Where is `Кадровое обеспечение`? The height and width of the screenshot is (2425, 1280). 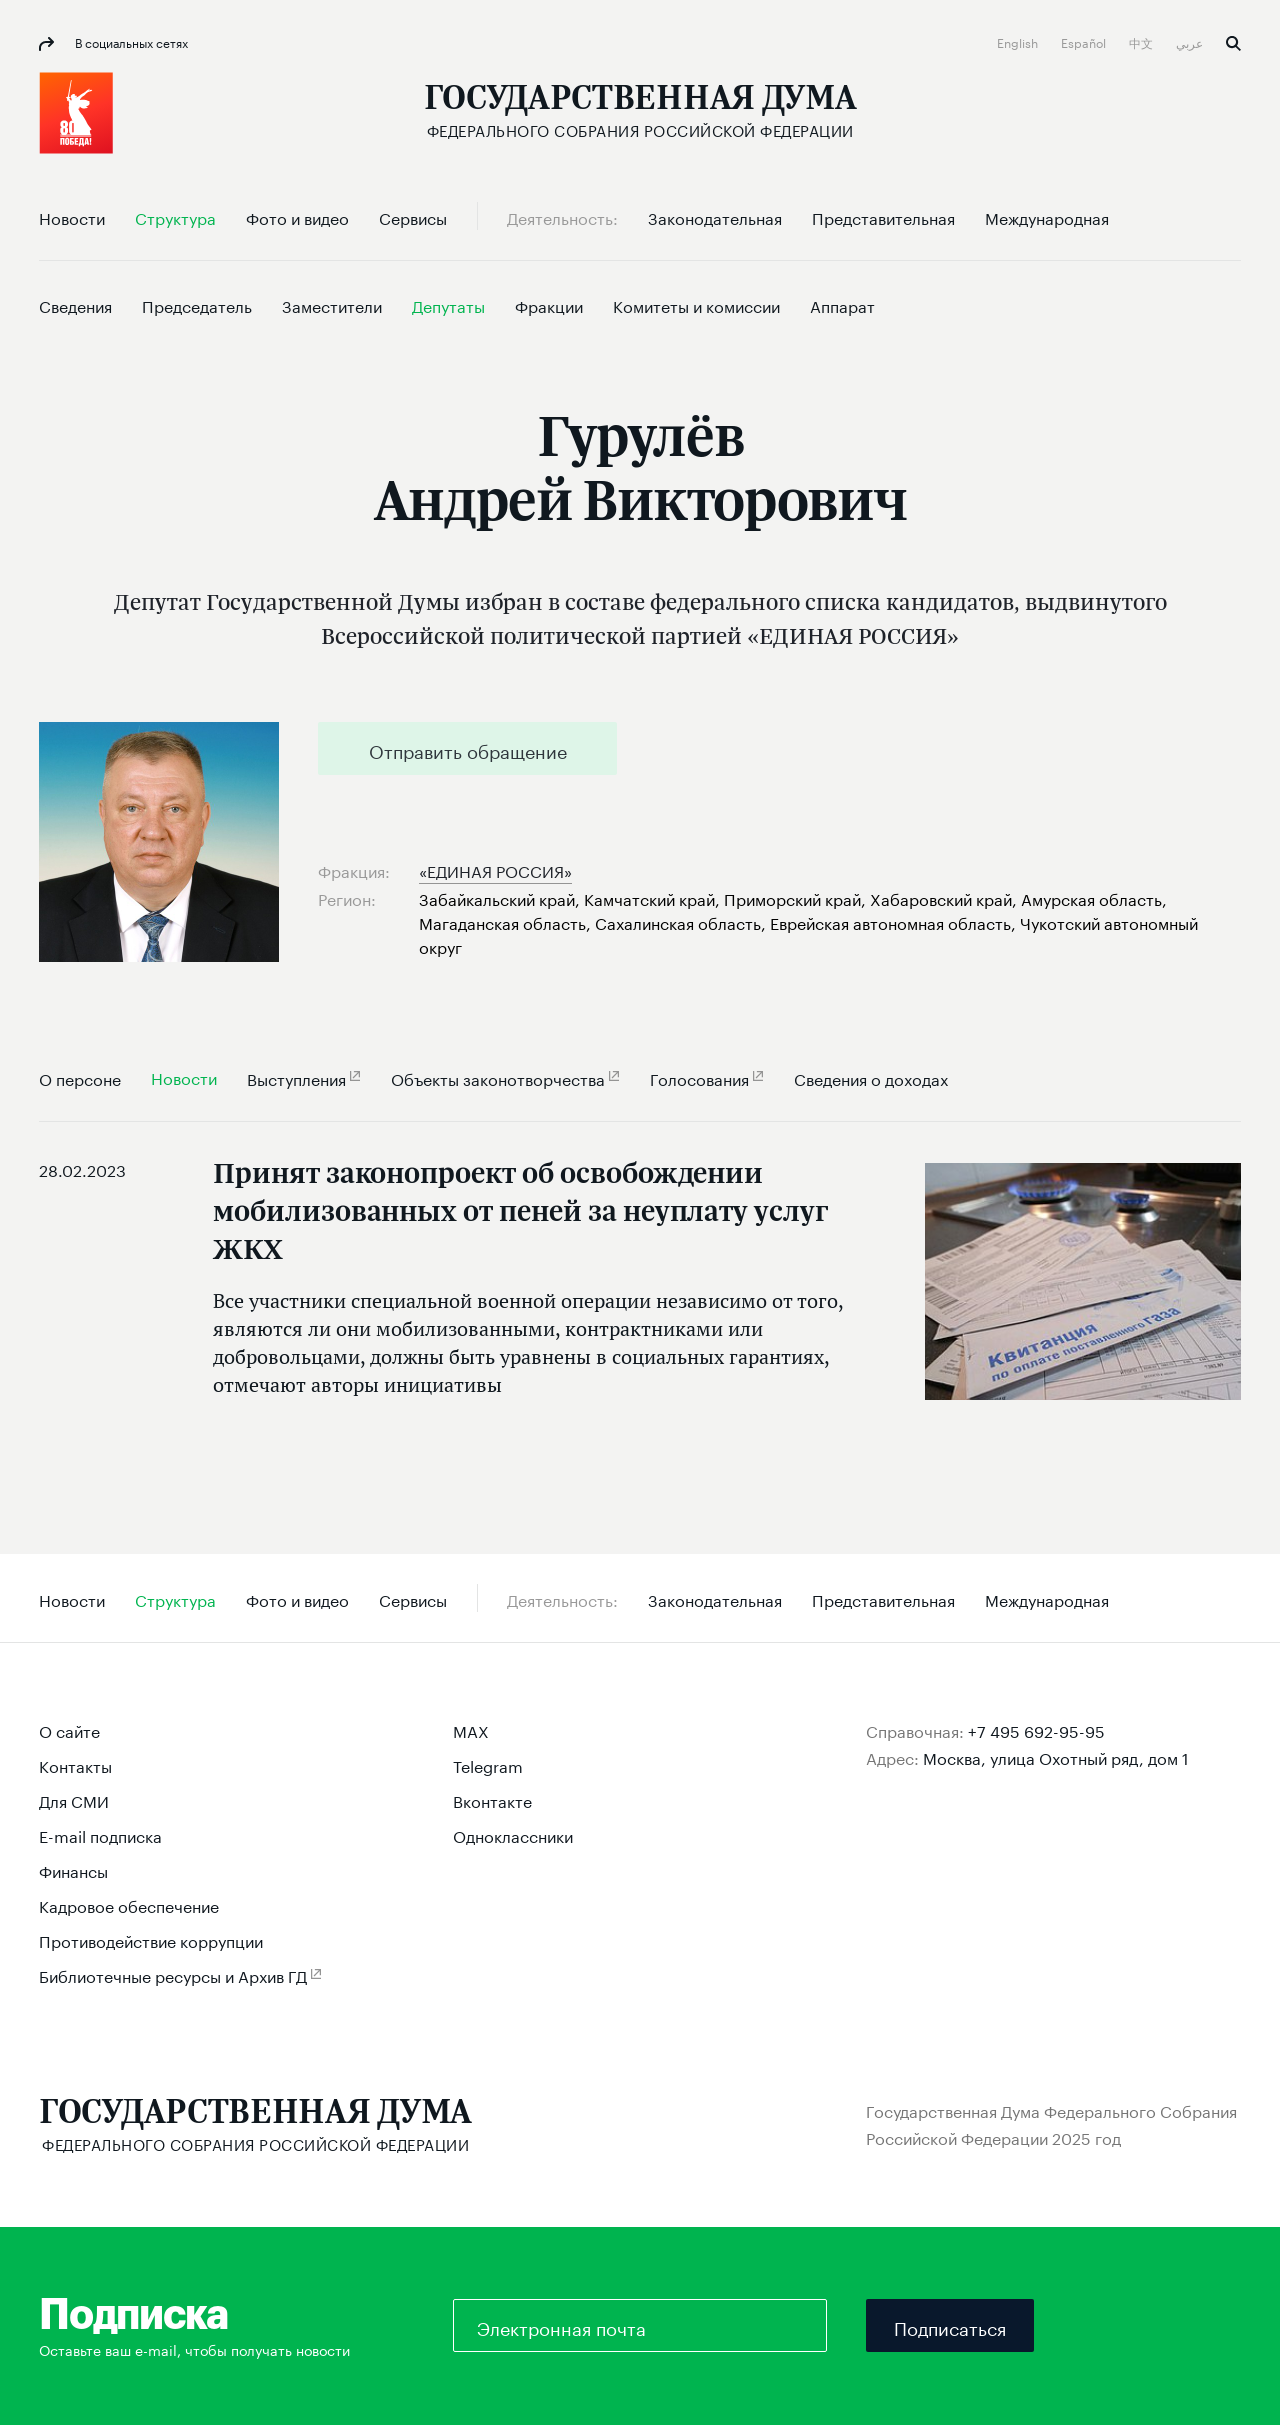 Кадровое обеспечение is located at coordinates (129, 1904).